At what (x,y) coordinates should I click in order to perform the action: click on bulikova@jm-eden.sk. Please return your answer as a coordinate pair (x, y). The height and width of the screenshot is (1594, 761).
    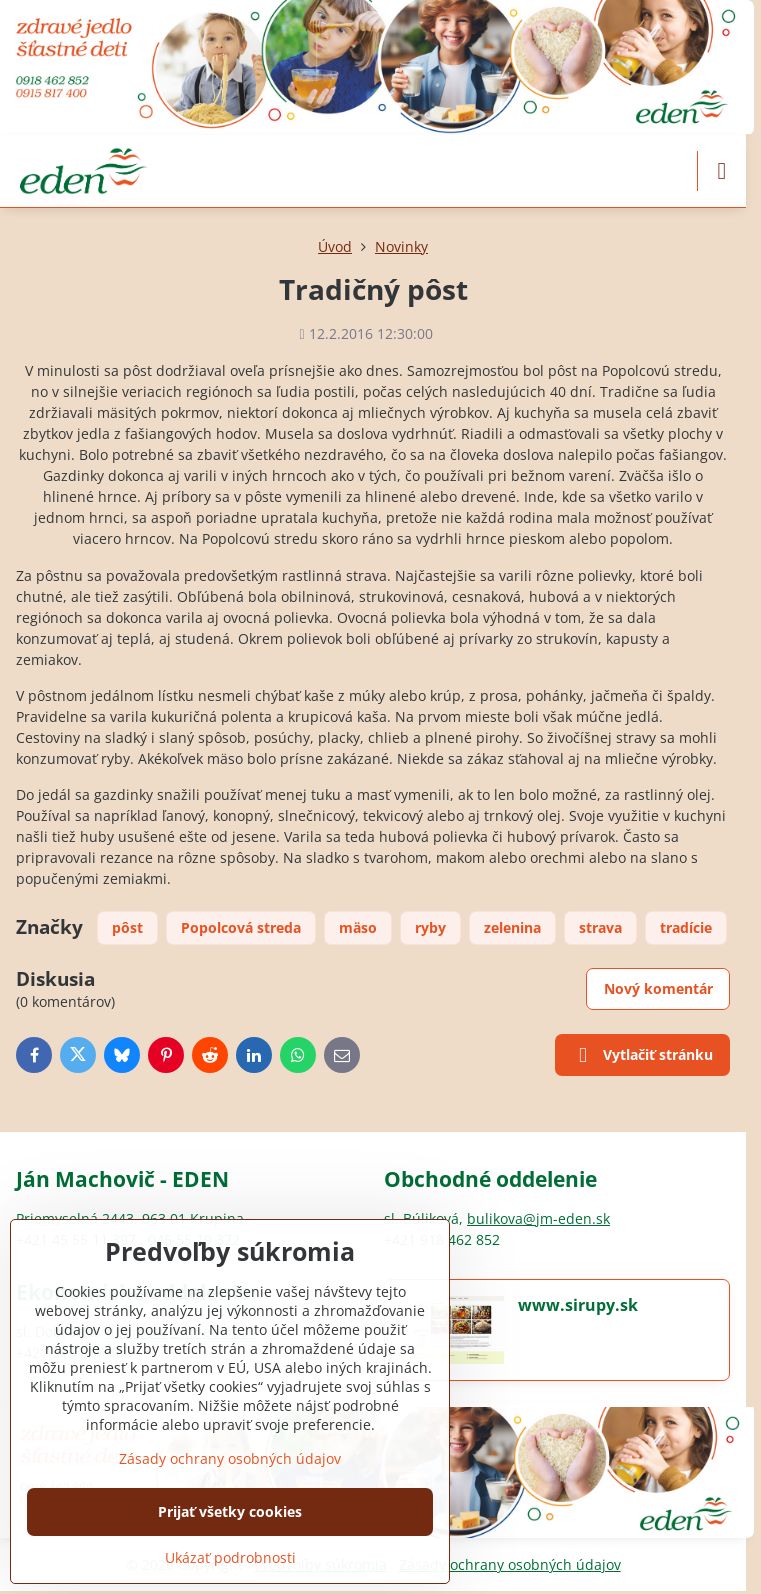
    Looking at the image, I should click on (538, 1218).